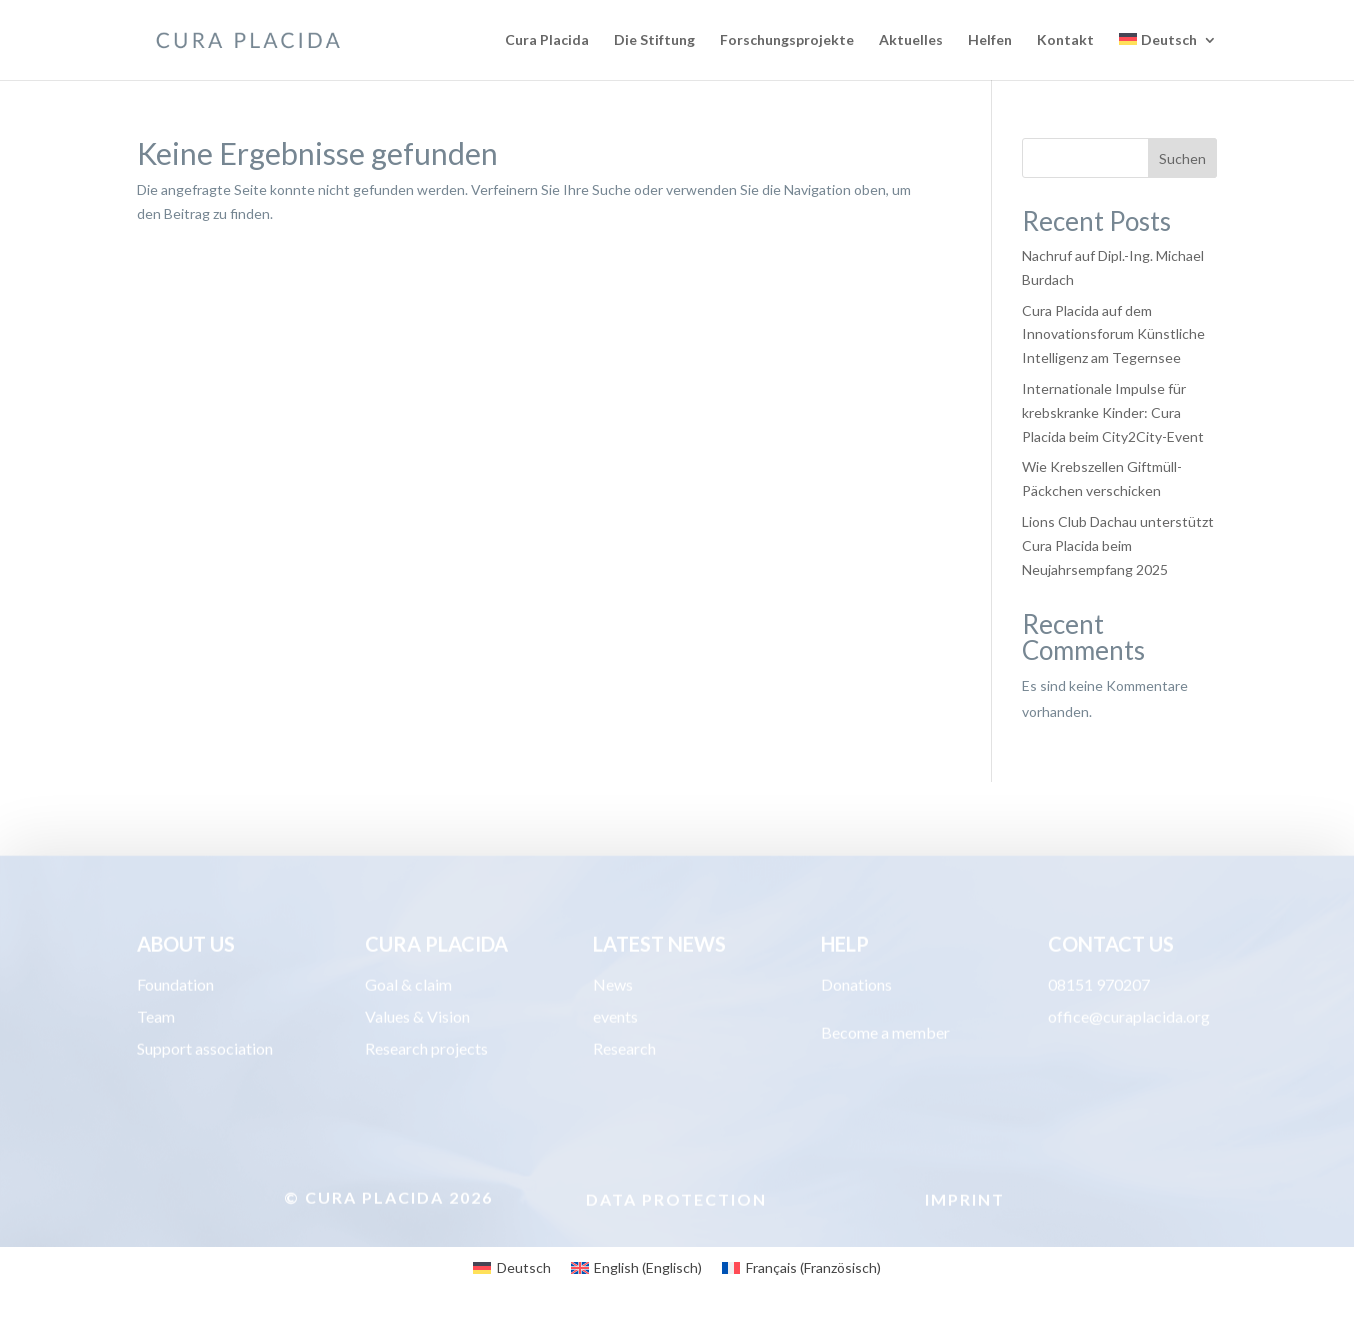  Describe the element at coordinates (624, 1050) in the screenshot. I see `Research` at that location.